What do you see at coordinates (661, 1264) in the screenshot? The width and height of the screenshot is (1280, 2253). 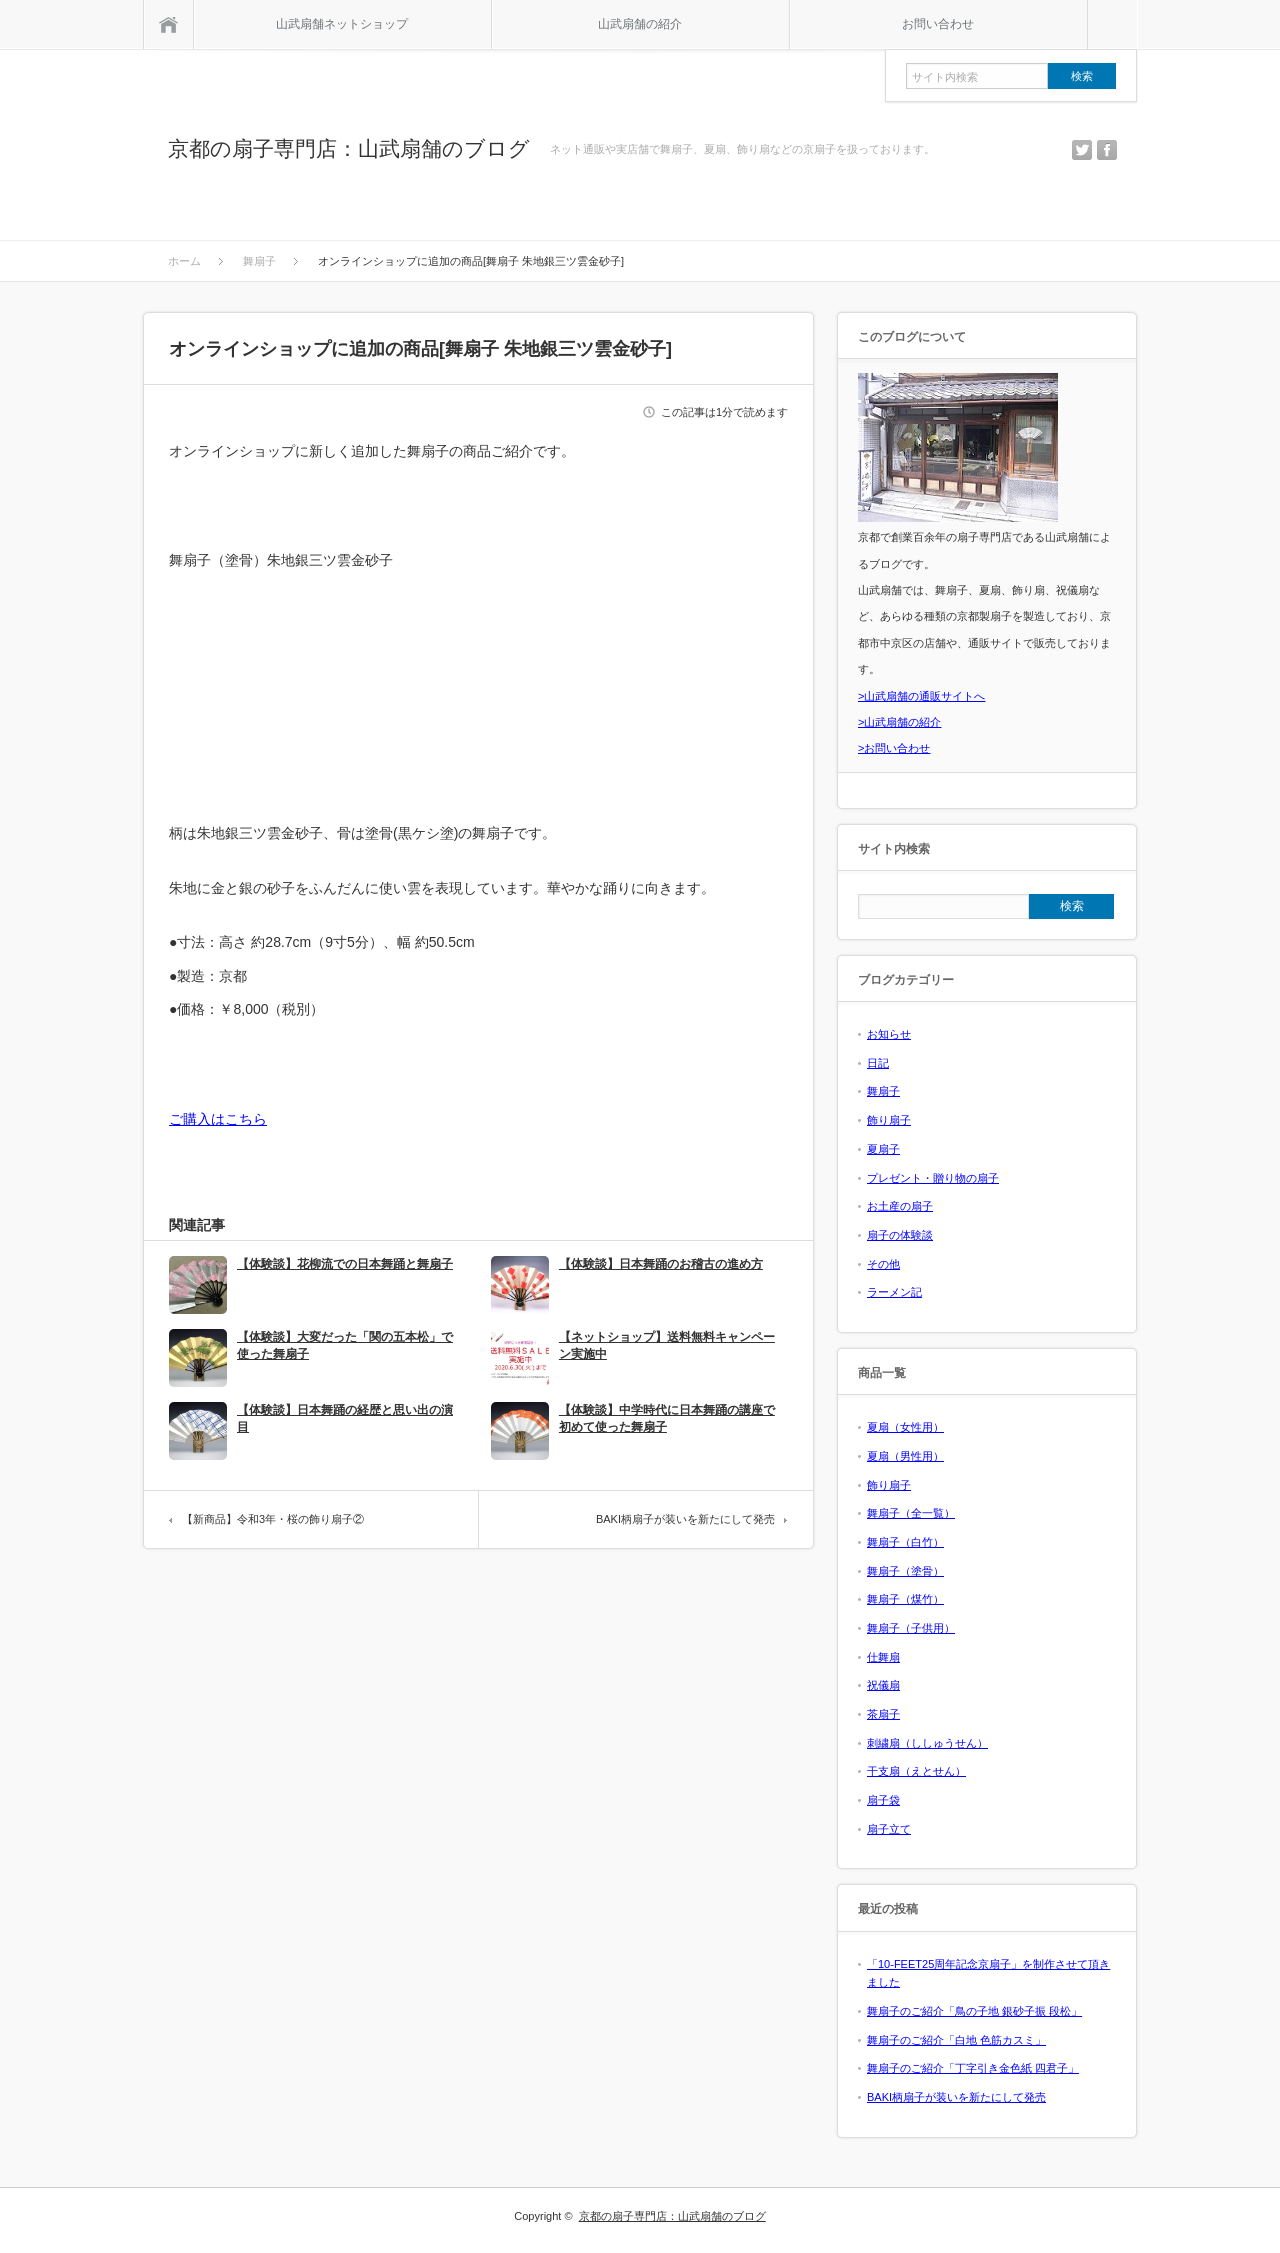 I see `【体験談】日本舞踊のお稽古の進め方` at bounding box center [661, 1264].